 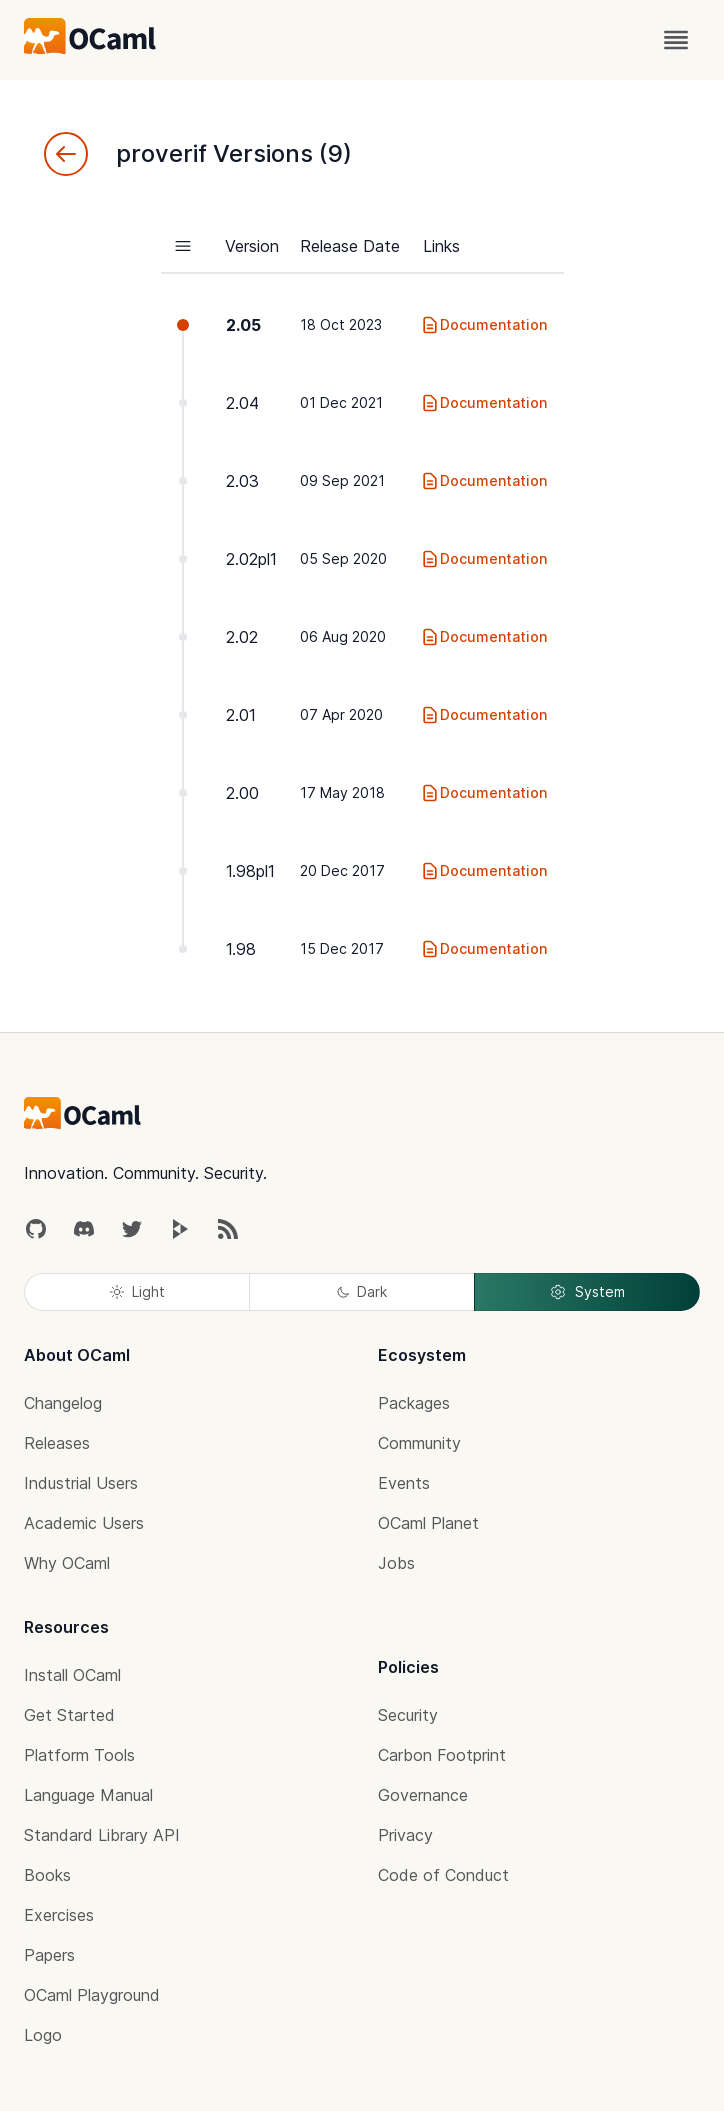 What do you see at coordinates (242, 403) in the screenshot?
I see `2.04` at bounding box center [242, 403].